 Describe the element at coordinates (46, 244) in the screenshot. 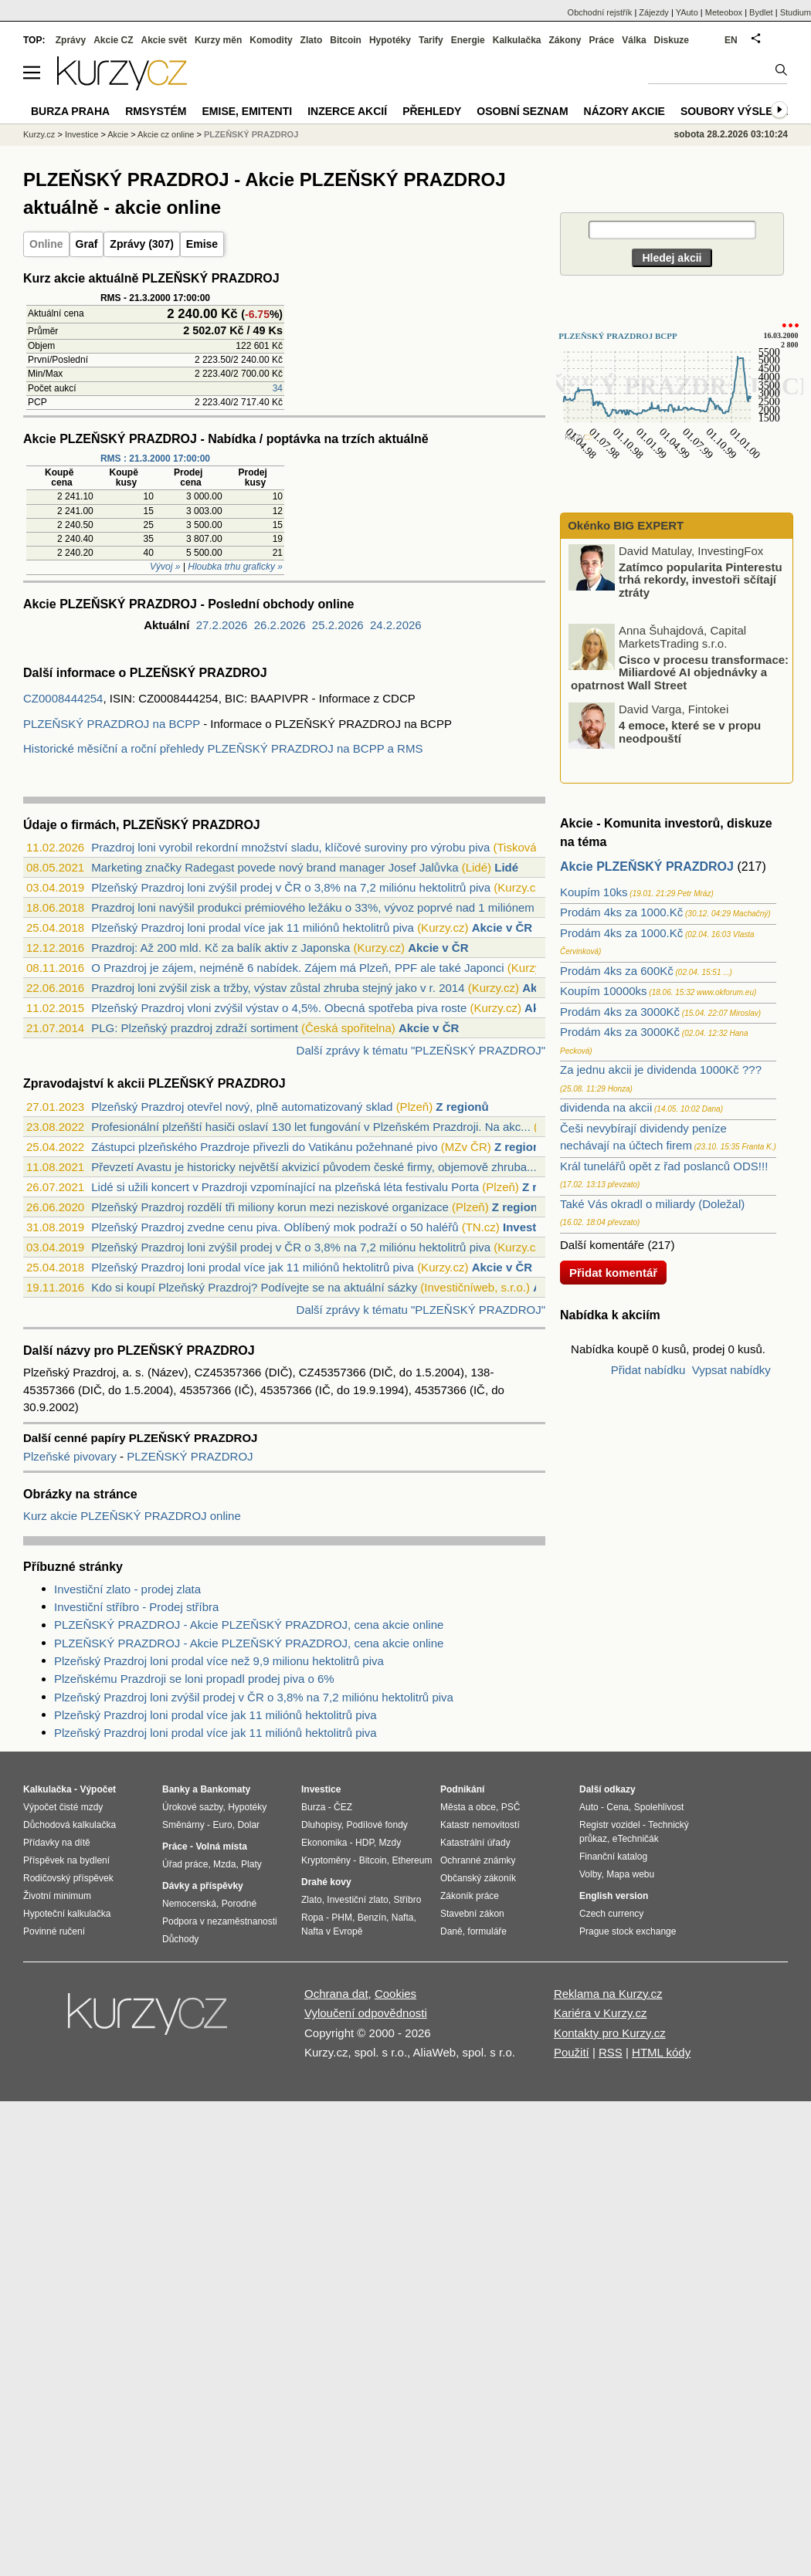

I see `Online` at that location.